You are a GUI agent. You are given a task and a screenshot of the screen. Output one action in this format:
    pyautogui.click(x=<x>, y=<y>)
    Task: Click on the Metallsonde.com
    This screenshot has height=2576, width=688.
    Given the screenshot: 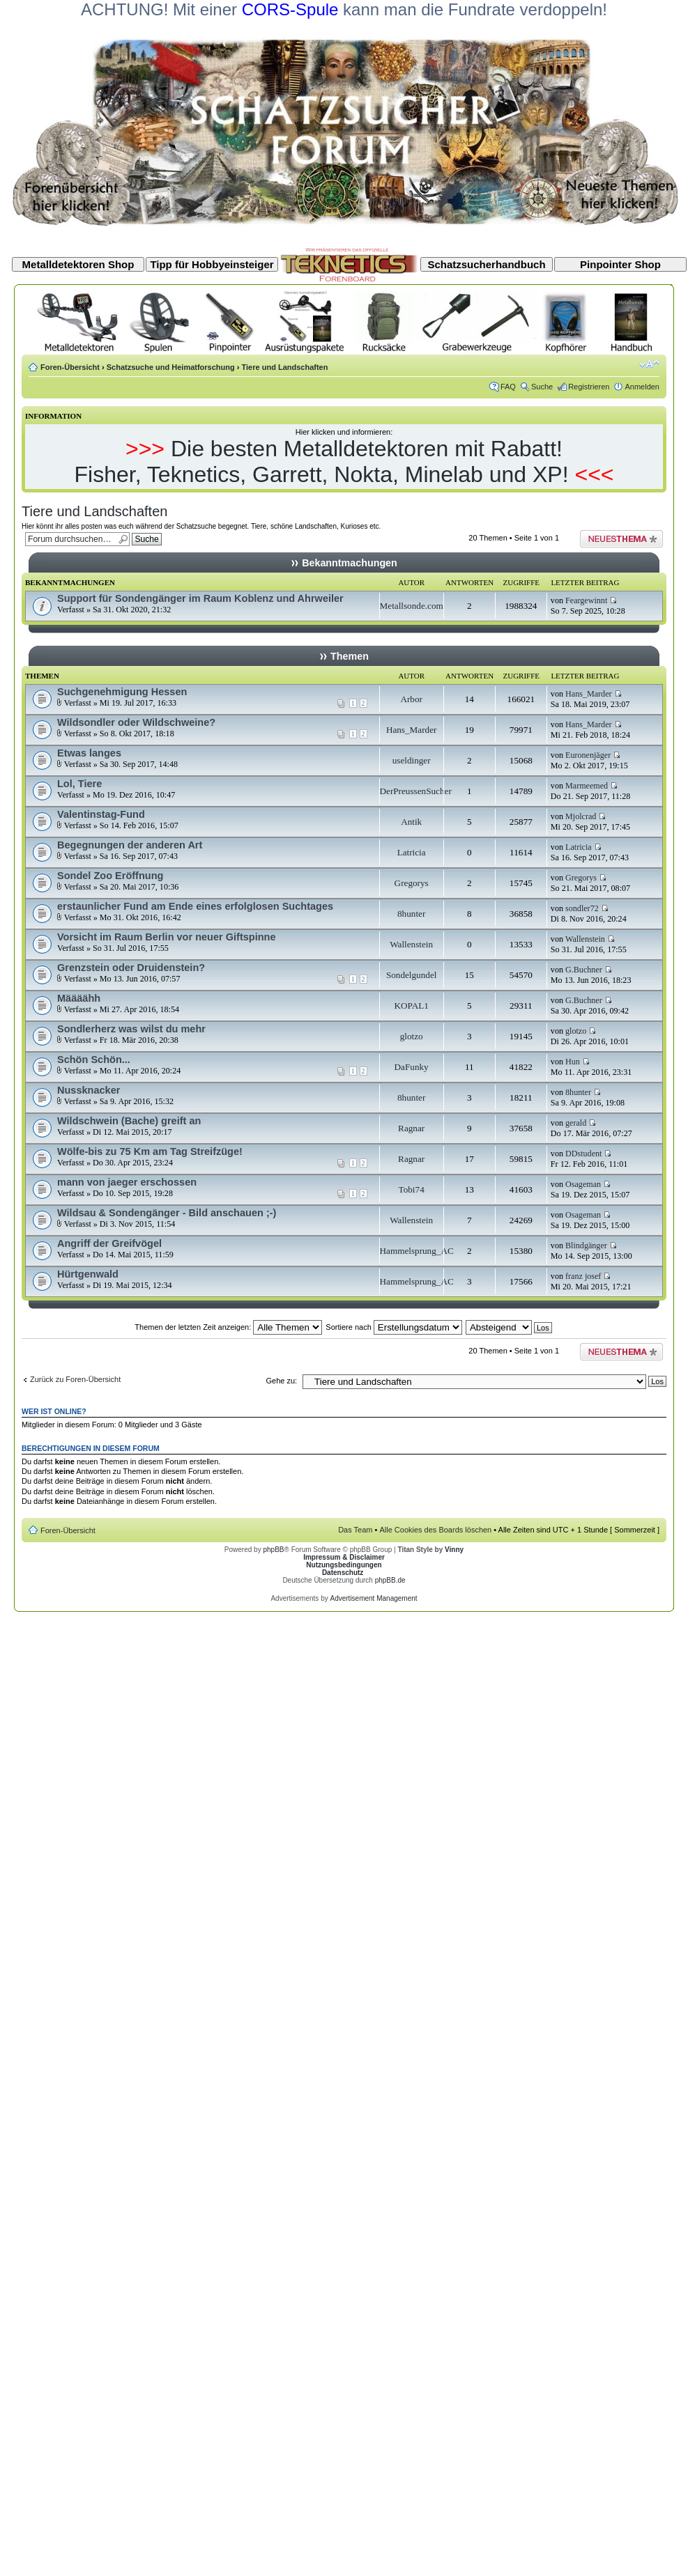 What is the action you would take?
    pyautogui.click(x=411, y=605)
    